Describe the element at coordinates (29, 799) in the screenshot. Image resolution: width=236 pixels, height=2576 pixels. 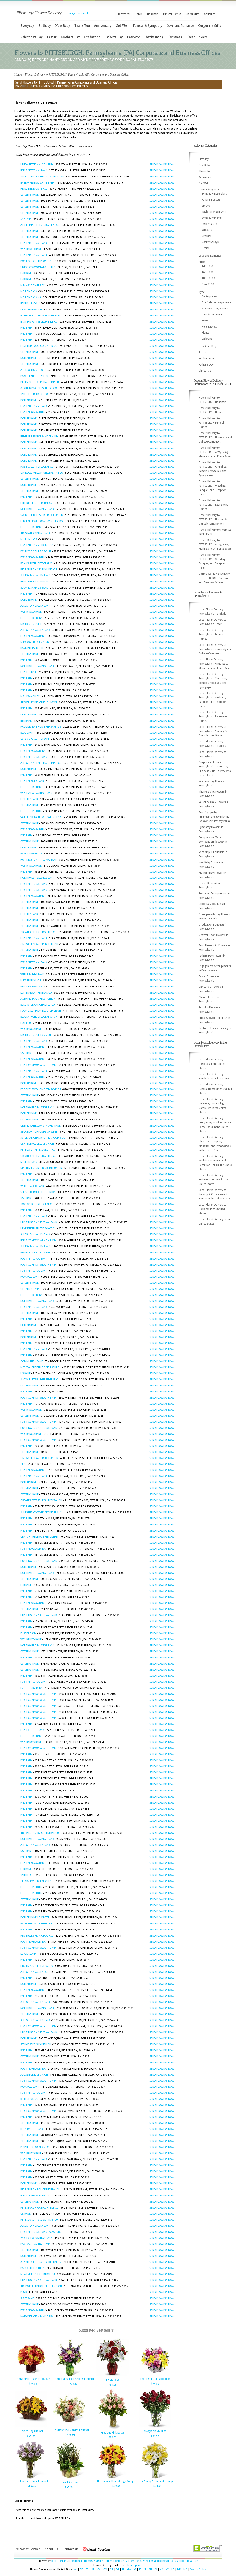
I see `FIDELITY BANK` at that location.